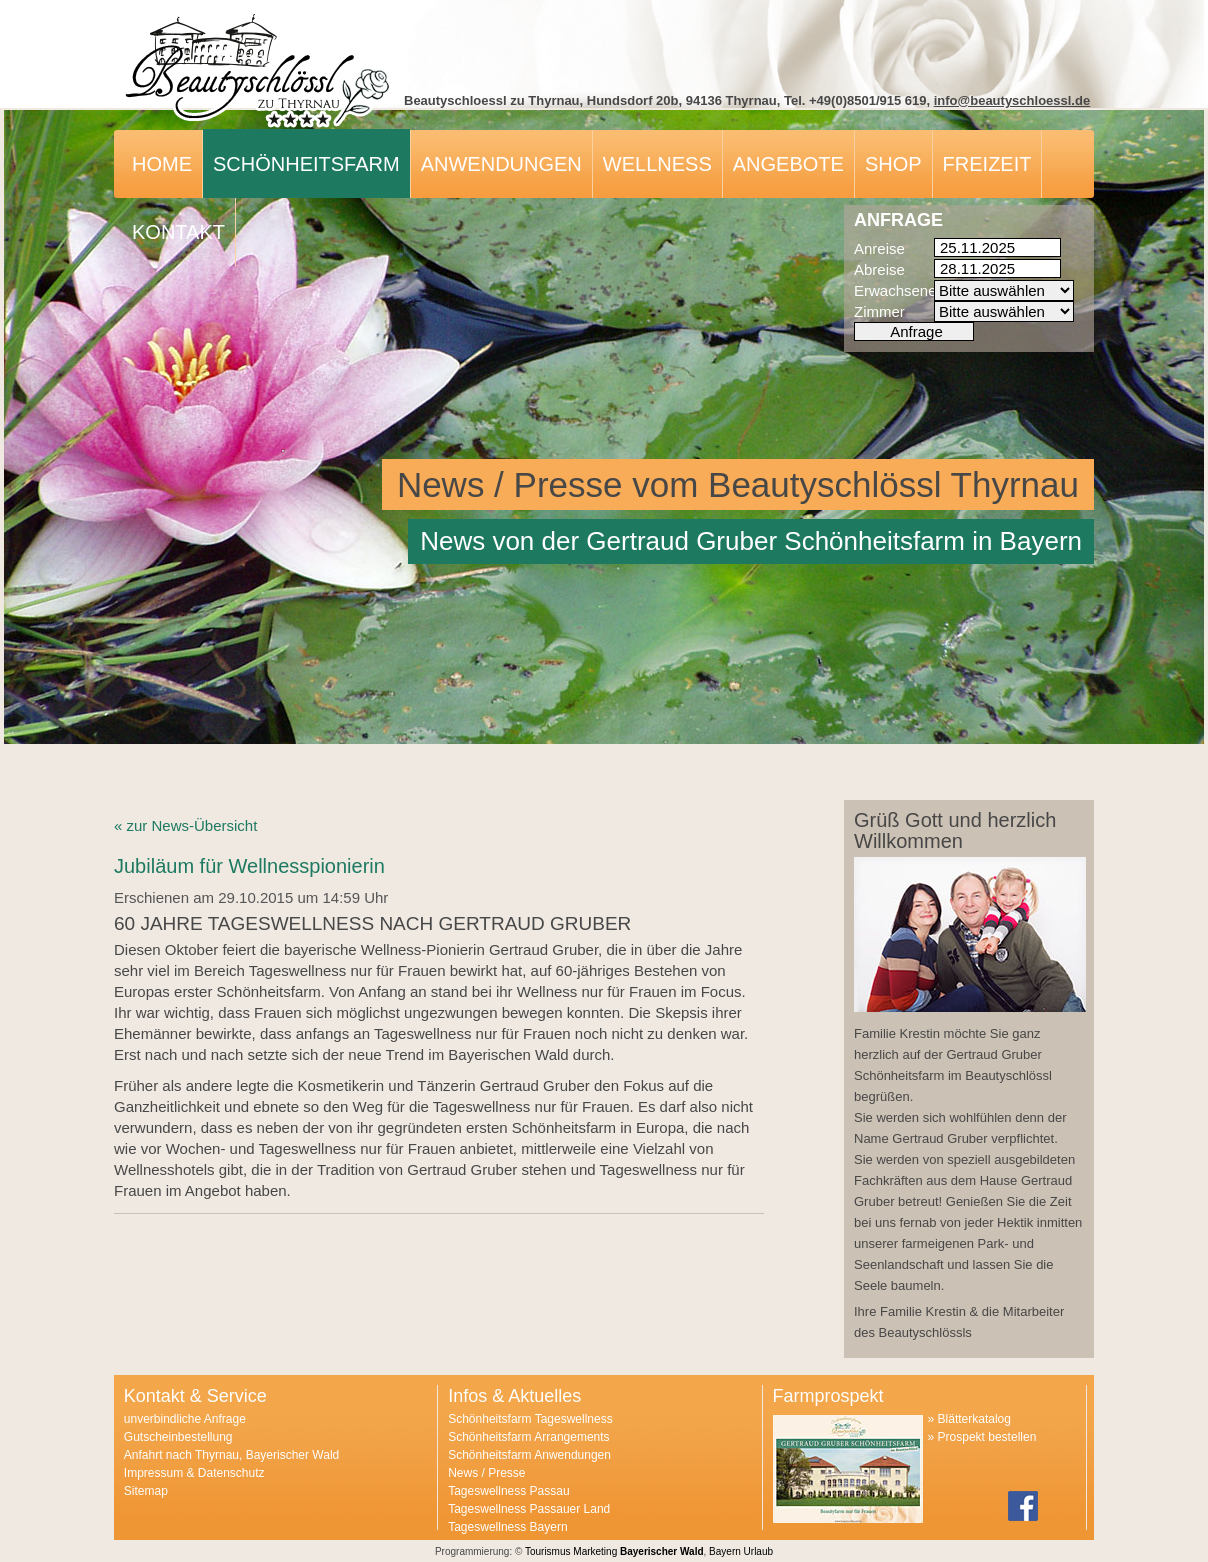 The image size is (1208, 1562). I want to click on Schönheitsfarm Arrangements, so click(528, 1437).